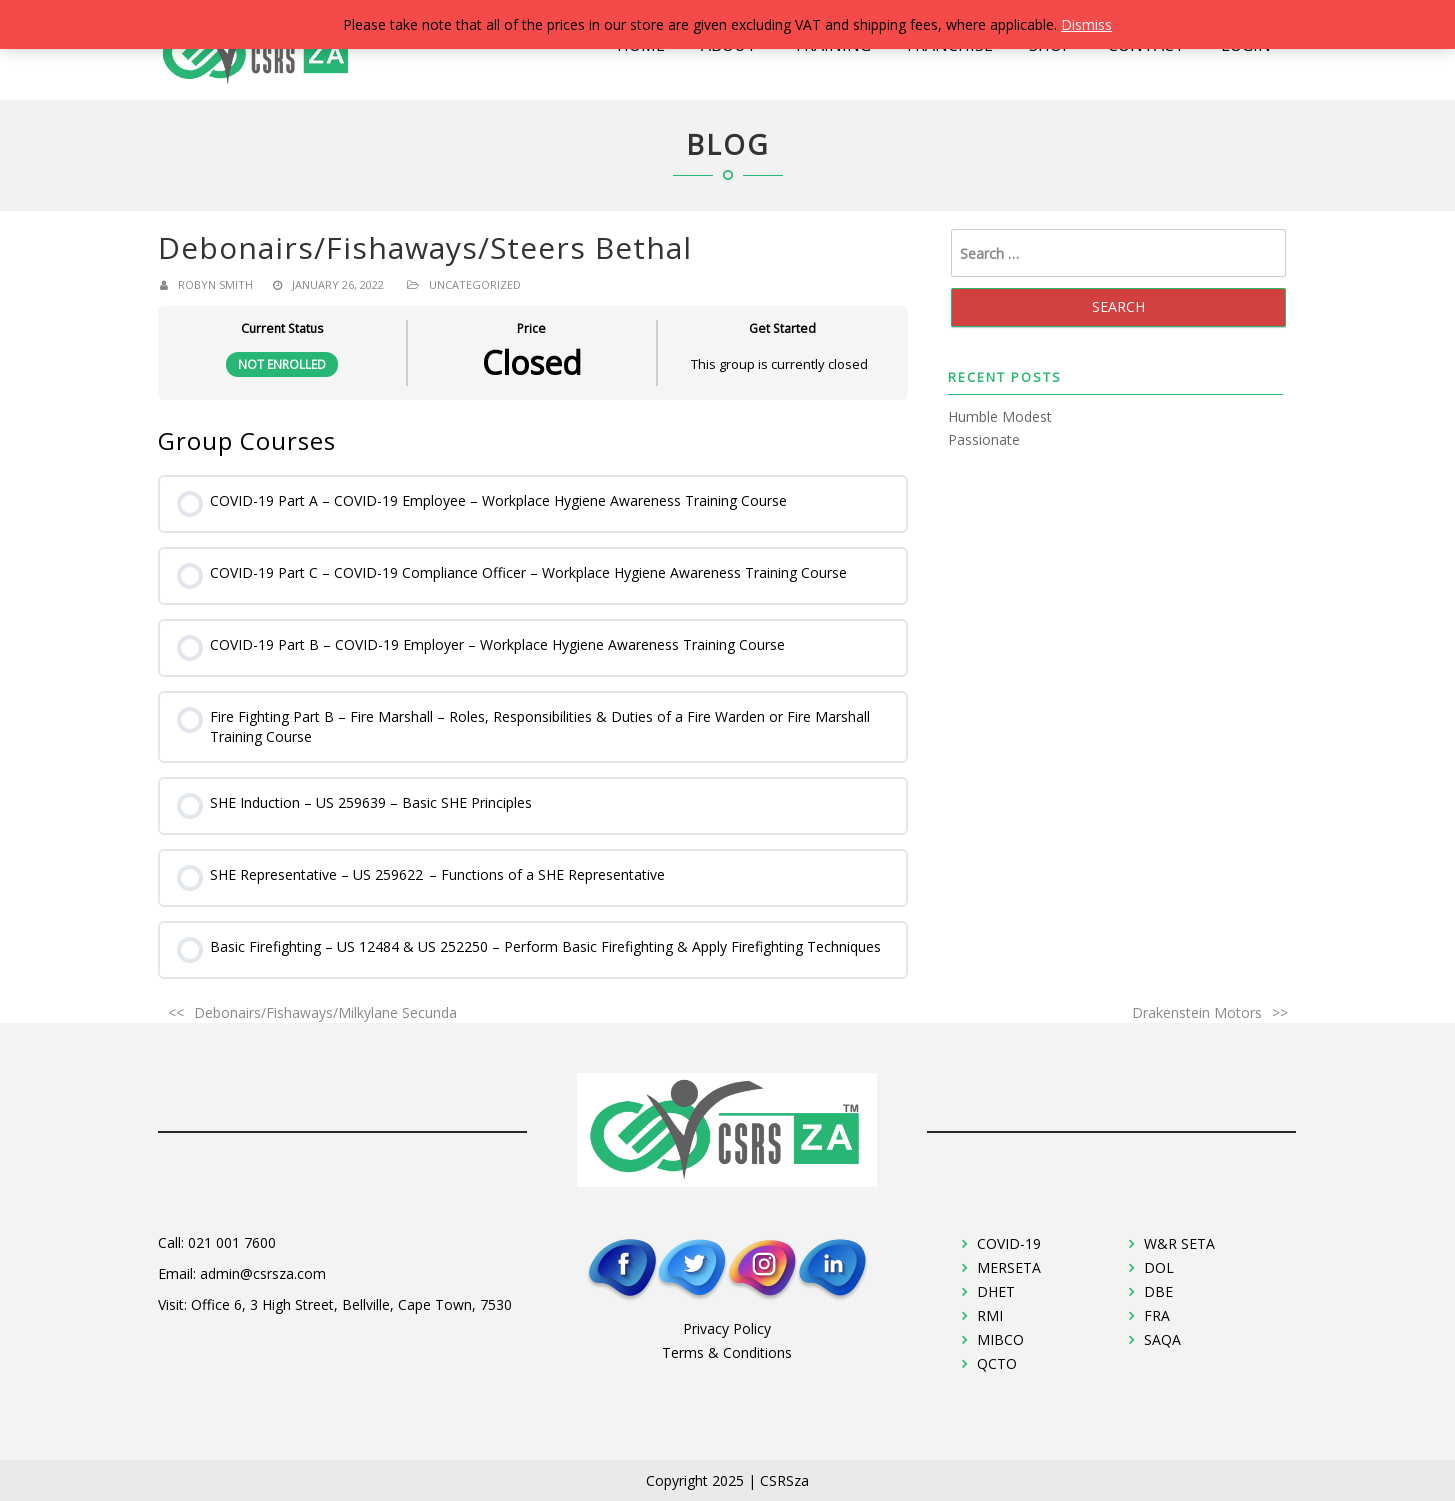 The height and width of the screenshot is (1501, 1455). What do you see at coordinates (1086, 24) in the screenshot?
I see `Dismiss` at bounding box center [1086, 24].